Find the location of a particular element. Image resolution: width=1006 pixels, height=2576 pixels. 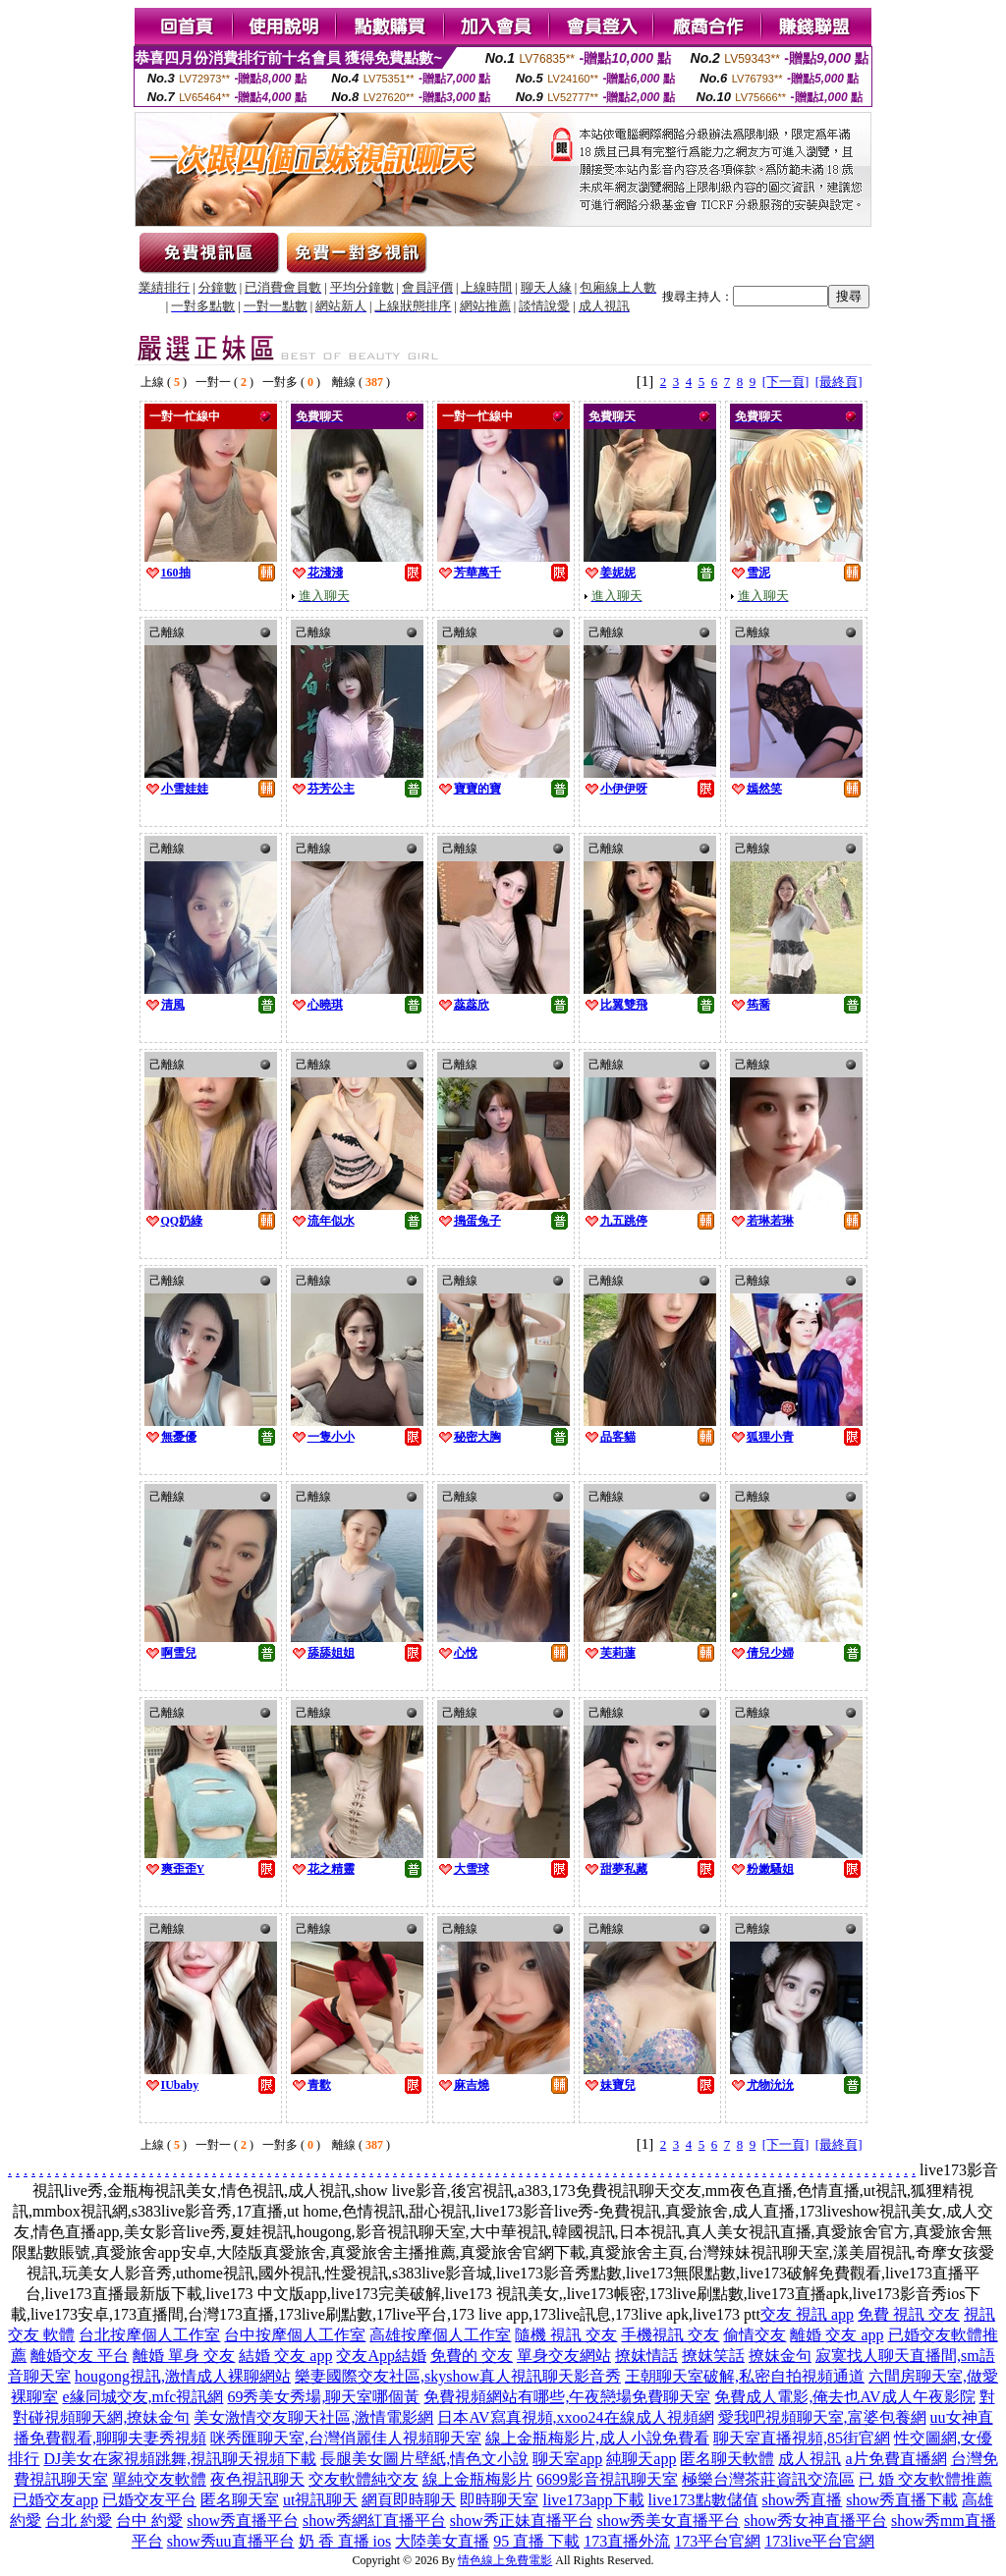

單純交友軟體 is located at coordinates (159, 2479).